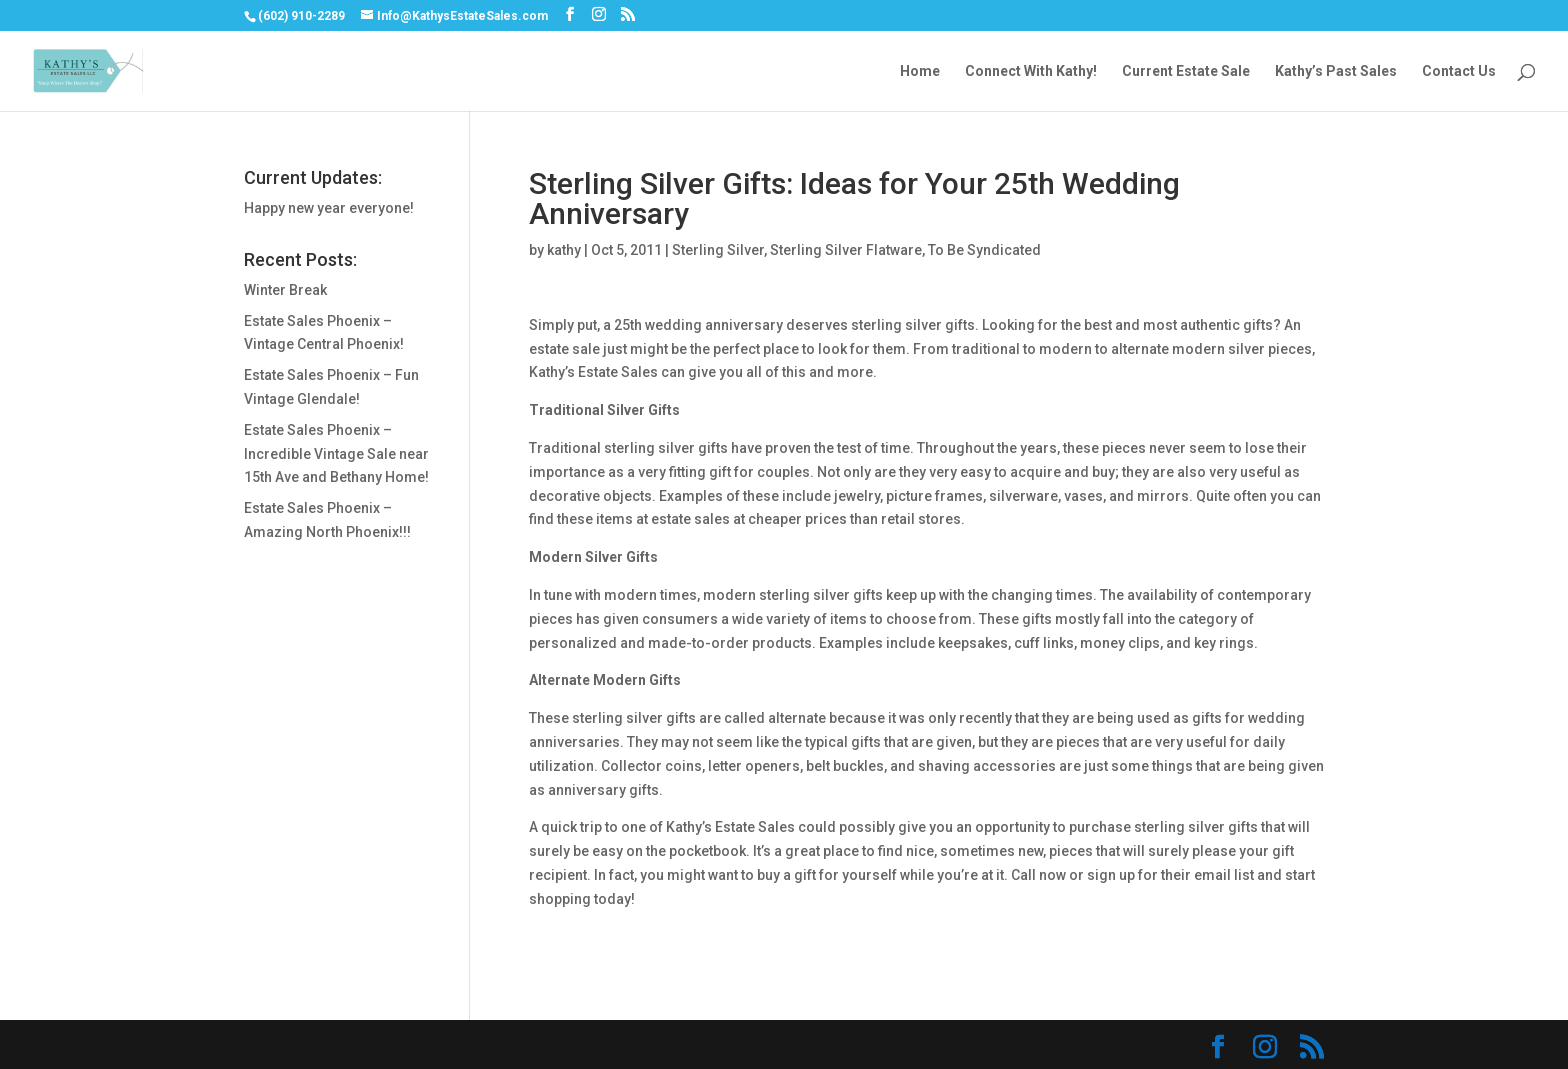 This screenshot has height=1069, width=1568. I want to click on Winter Break, so click(285, 290).